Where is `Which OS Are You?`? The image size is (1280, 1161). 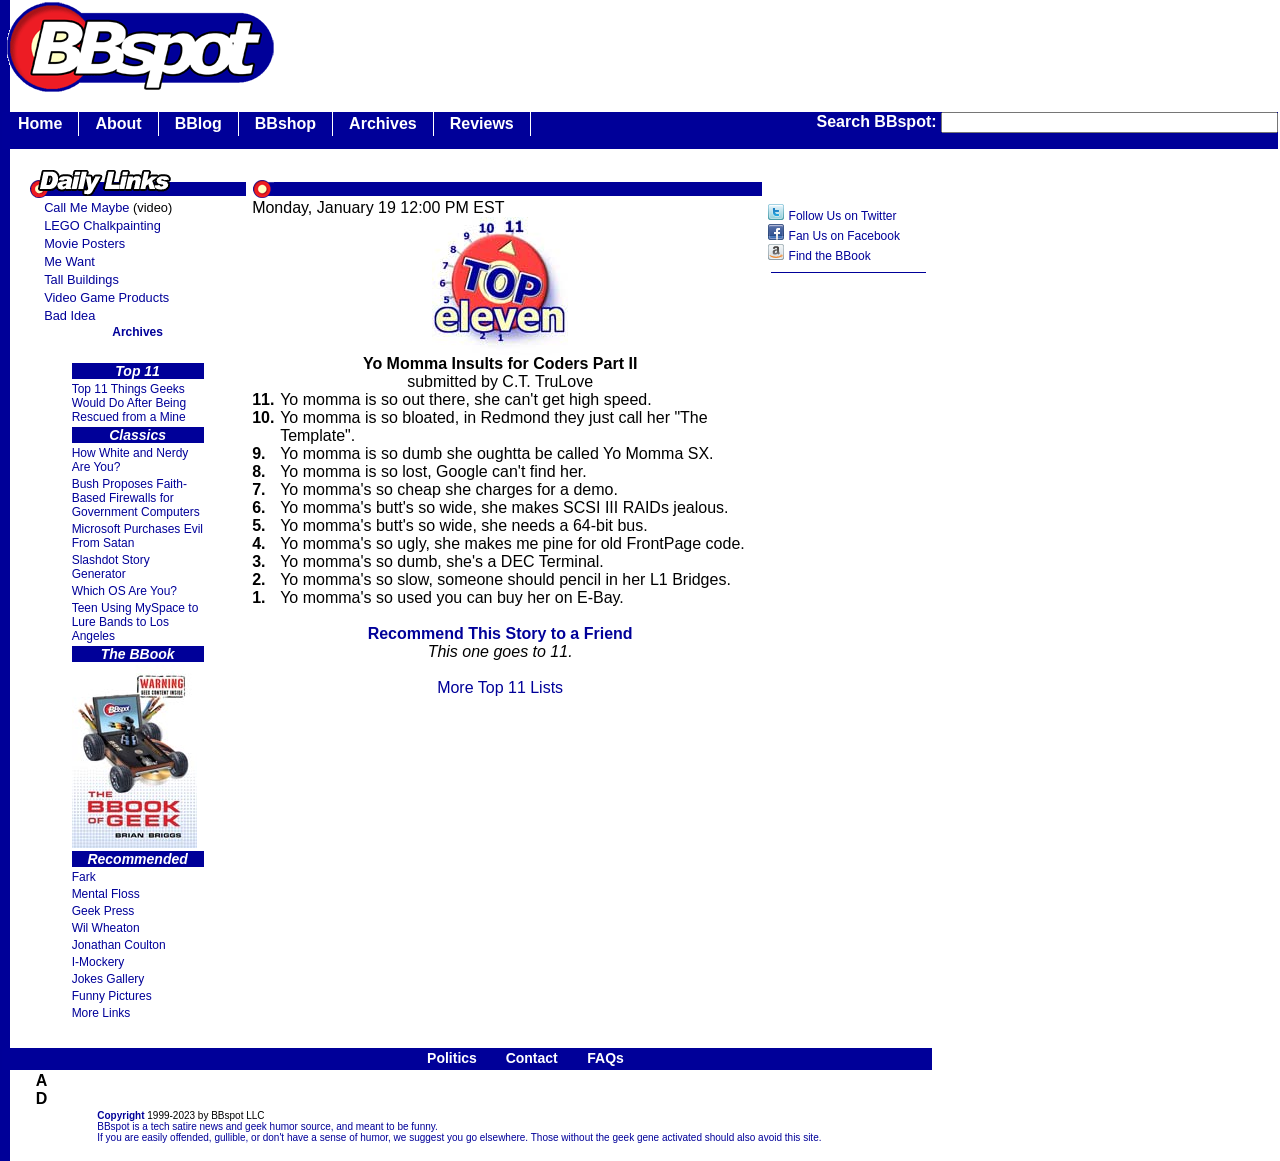
Which OS Are You? is located at coordinates (124, 591).